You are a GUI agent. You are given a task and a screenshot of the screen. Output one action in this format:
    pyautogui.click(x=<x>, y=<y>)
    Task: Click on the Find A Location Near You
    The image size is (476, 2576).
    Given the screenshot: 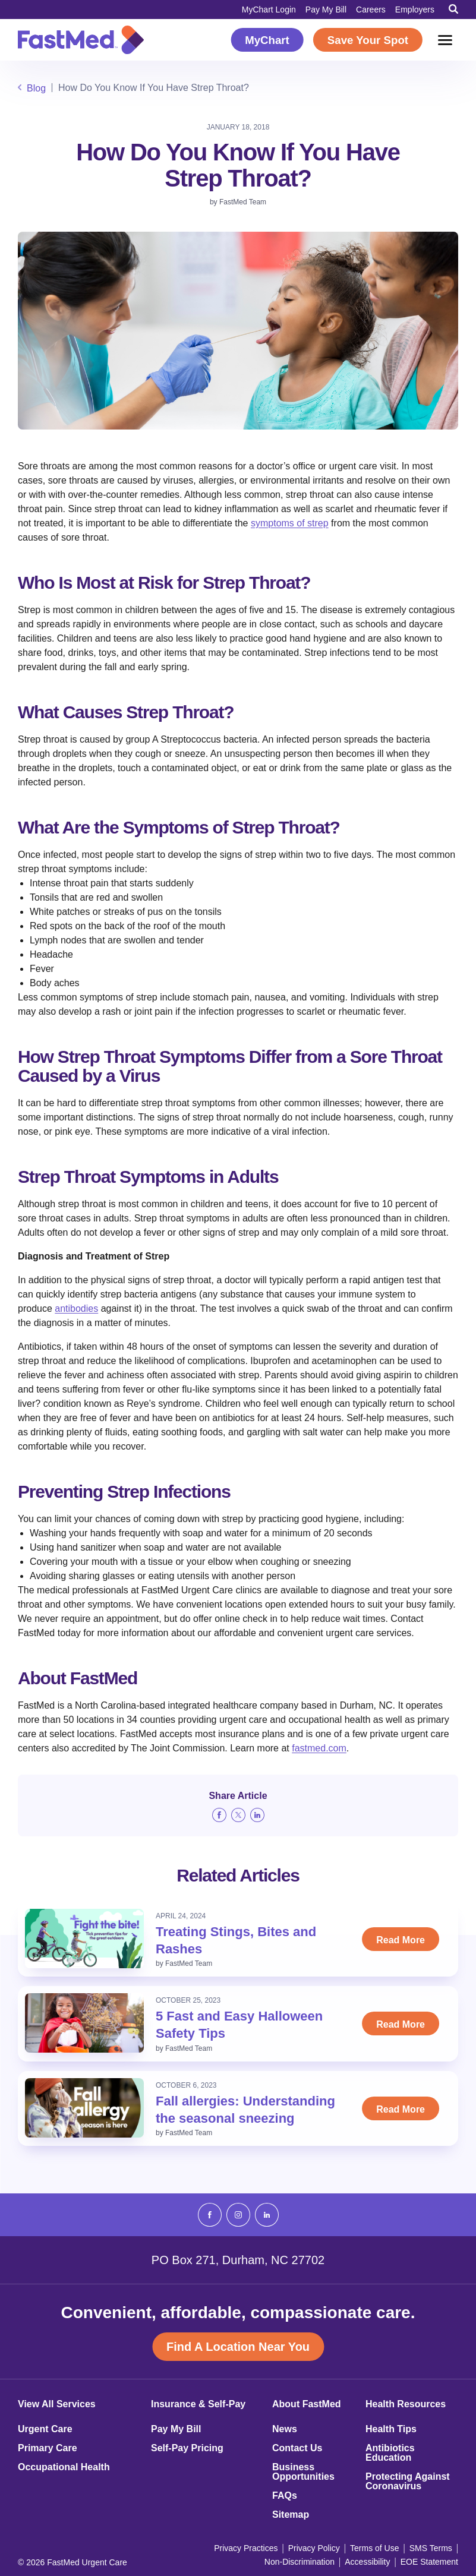 What is the action you would take?
    pyautogui.click(x=238, y=2346)
    